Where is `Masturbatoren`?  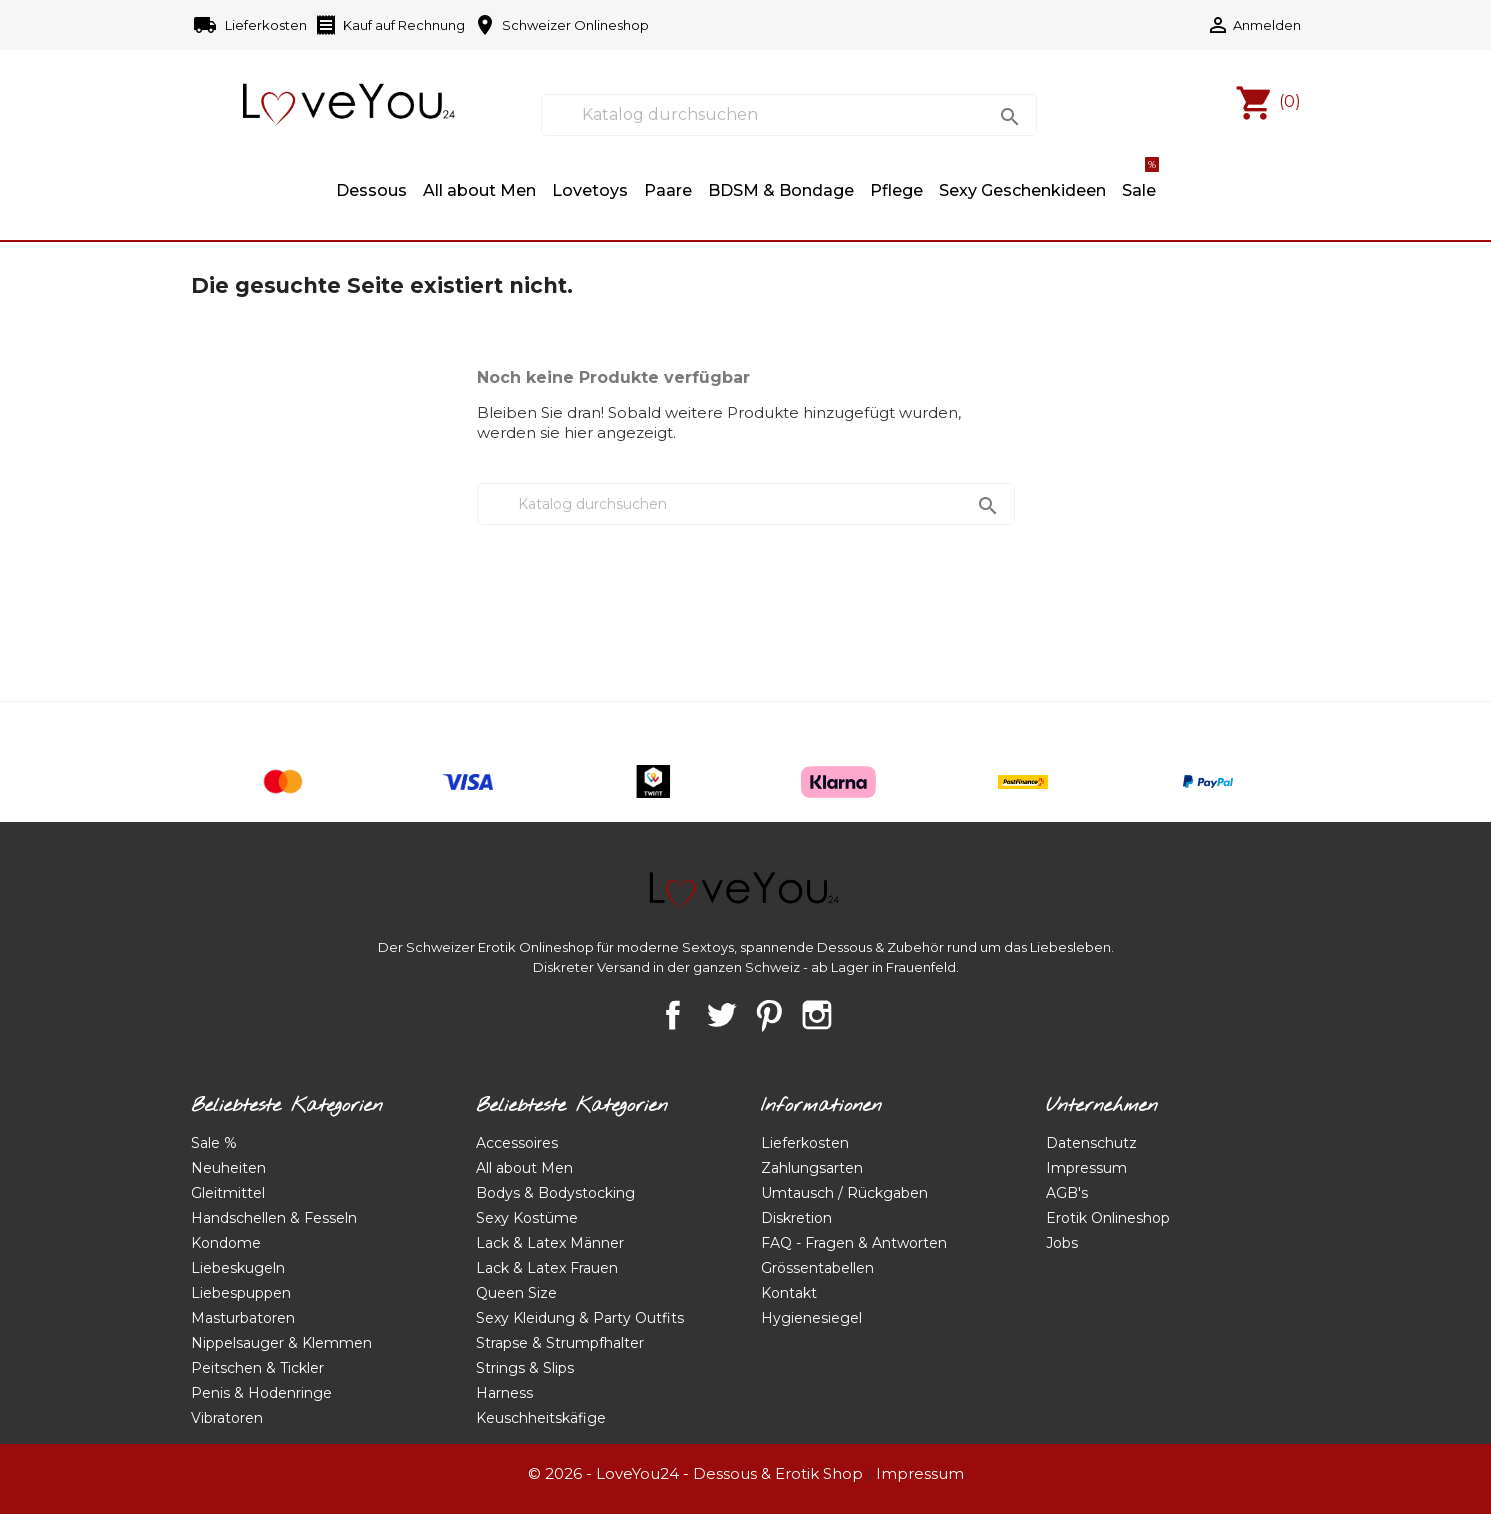
Masturbatoren is located at coordinates (243, 1318).